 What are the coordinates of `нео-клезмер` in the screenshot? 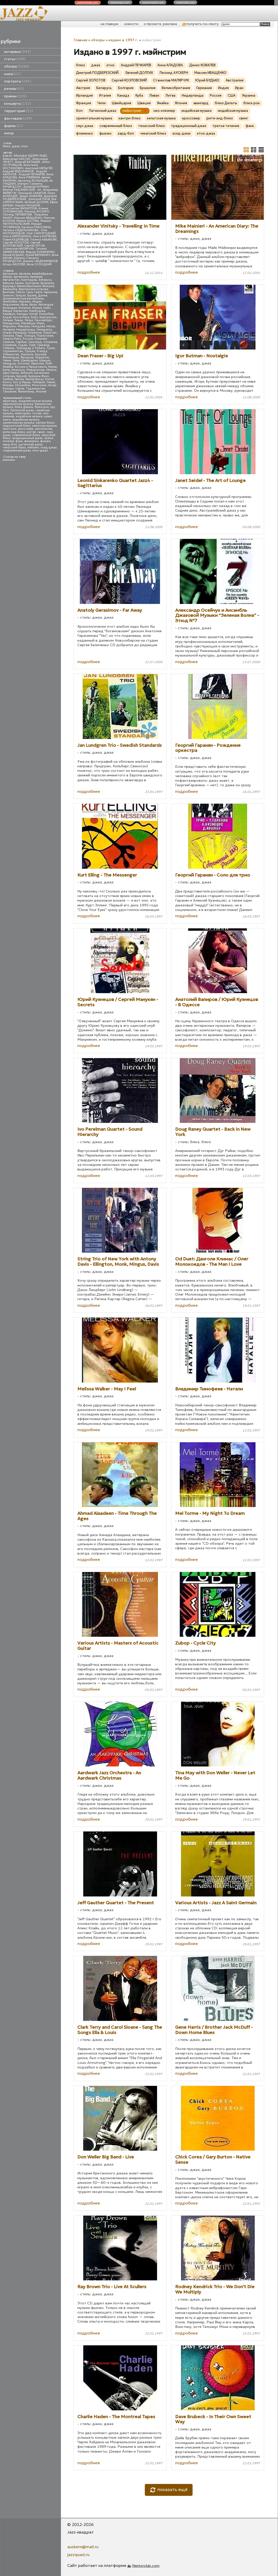 It's located at (164, 110).